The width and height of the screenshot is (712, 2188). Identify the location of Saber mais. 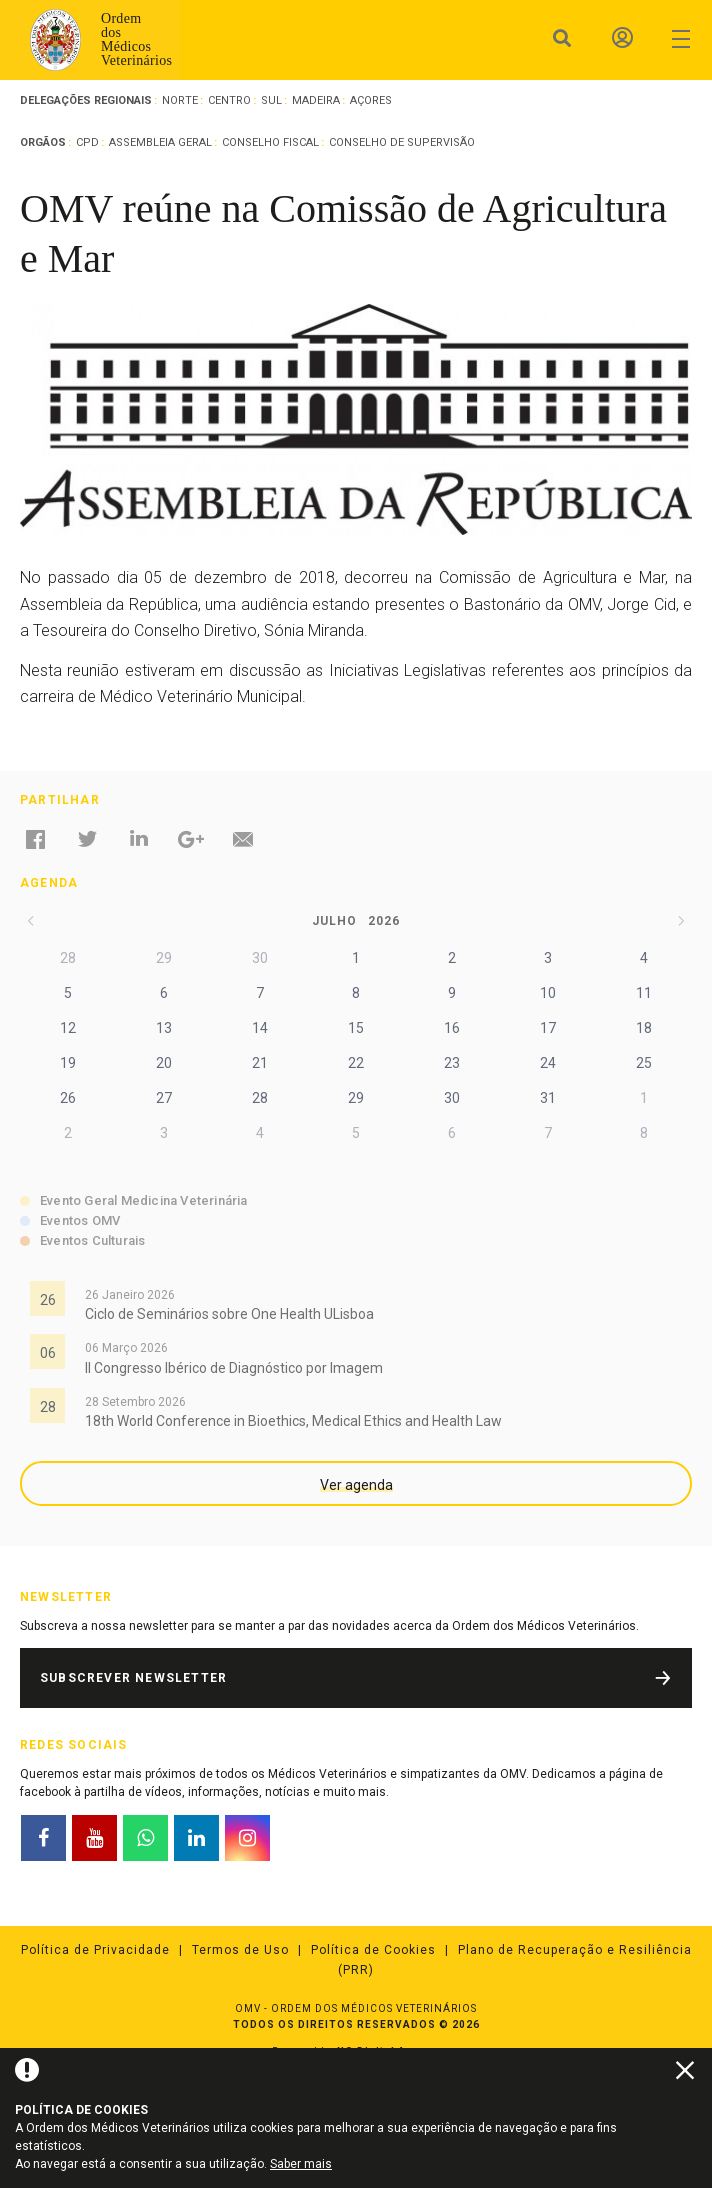
(301, 2164).